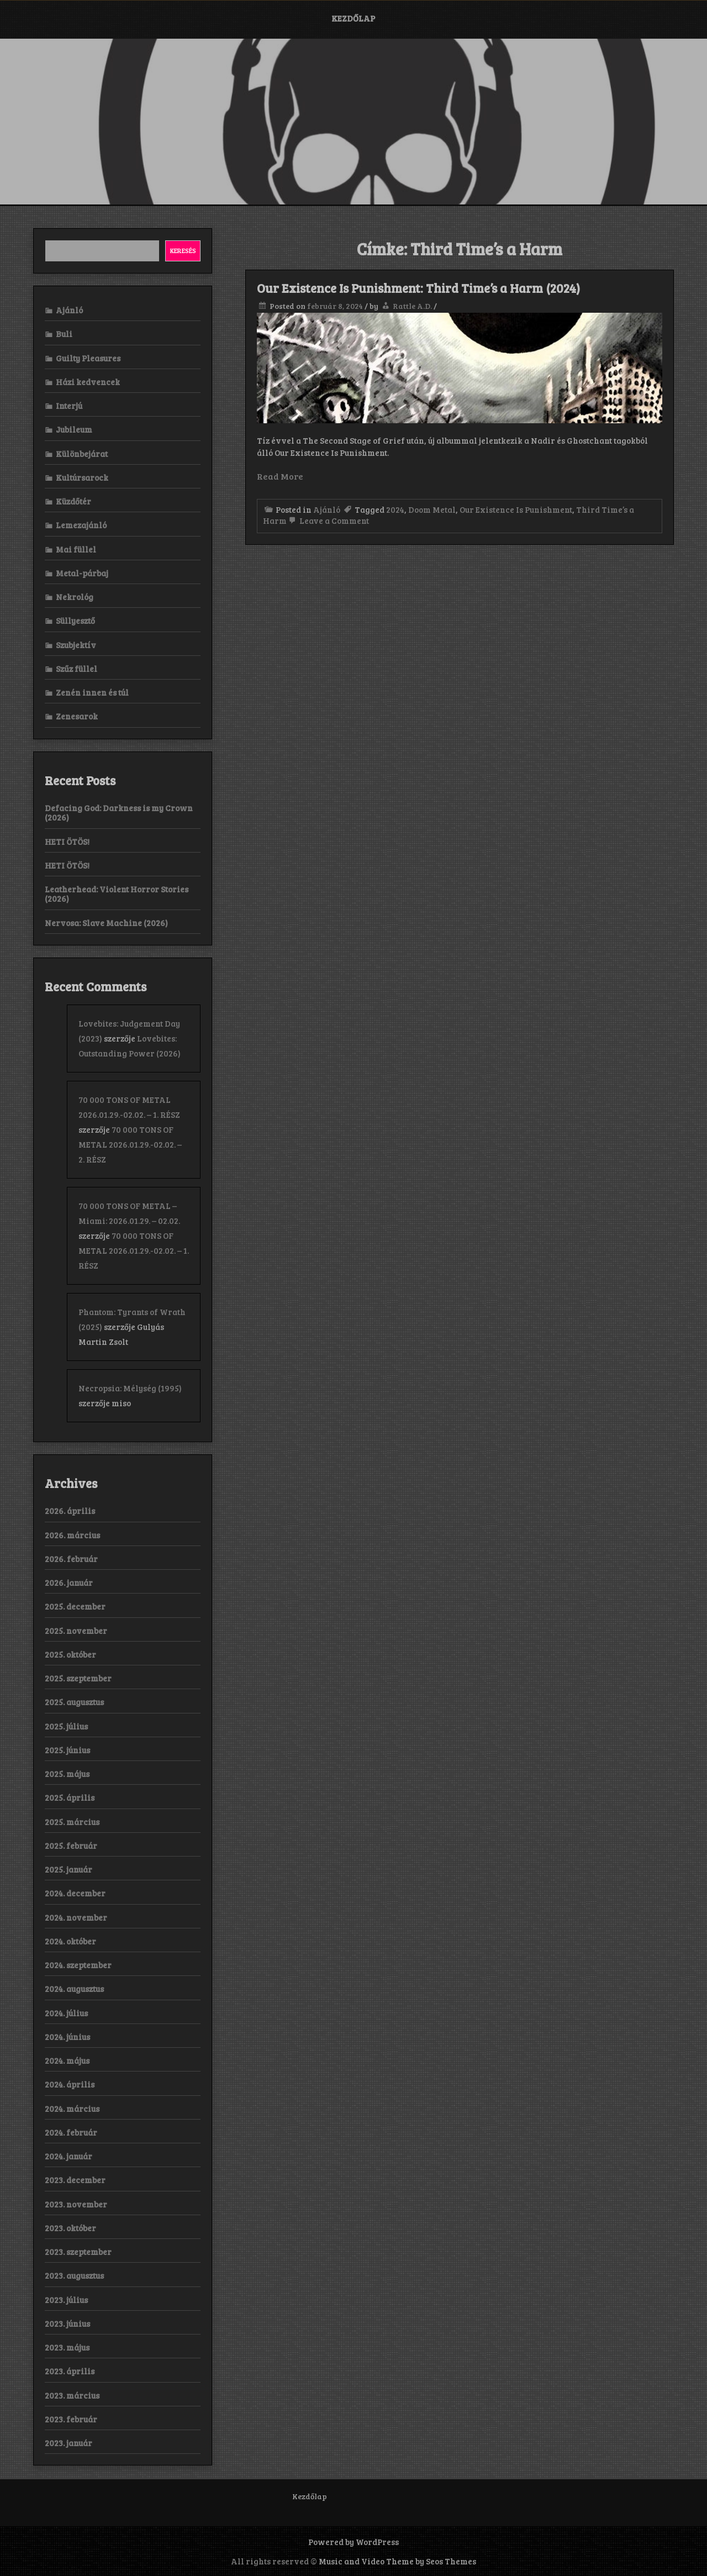  Describe the element at coordinates (70, 1654) in the screenshot. I see `2025. október` at that location.